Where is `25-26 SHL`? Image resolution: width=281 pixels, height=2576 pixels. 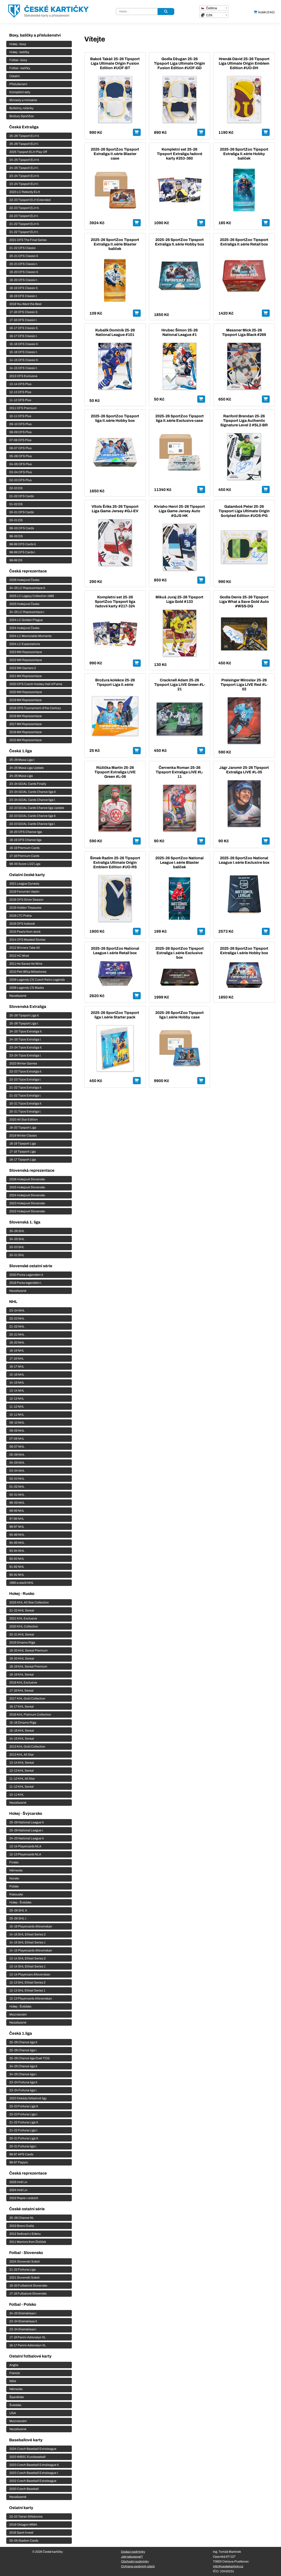 25-26 SHL is located at coordinates (17, 1231).